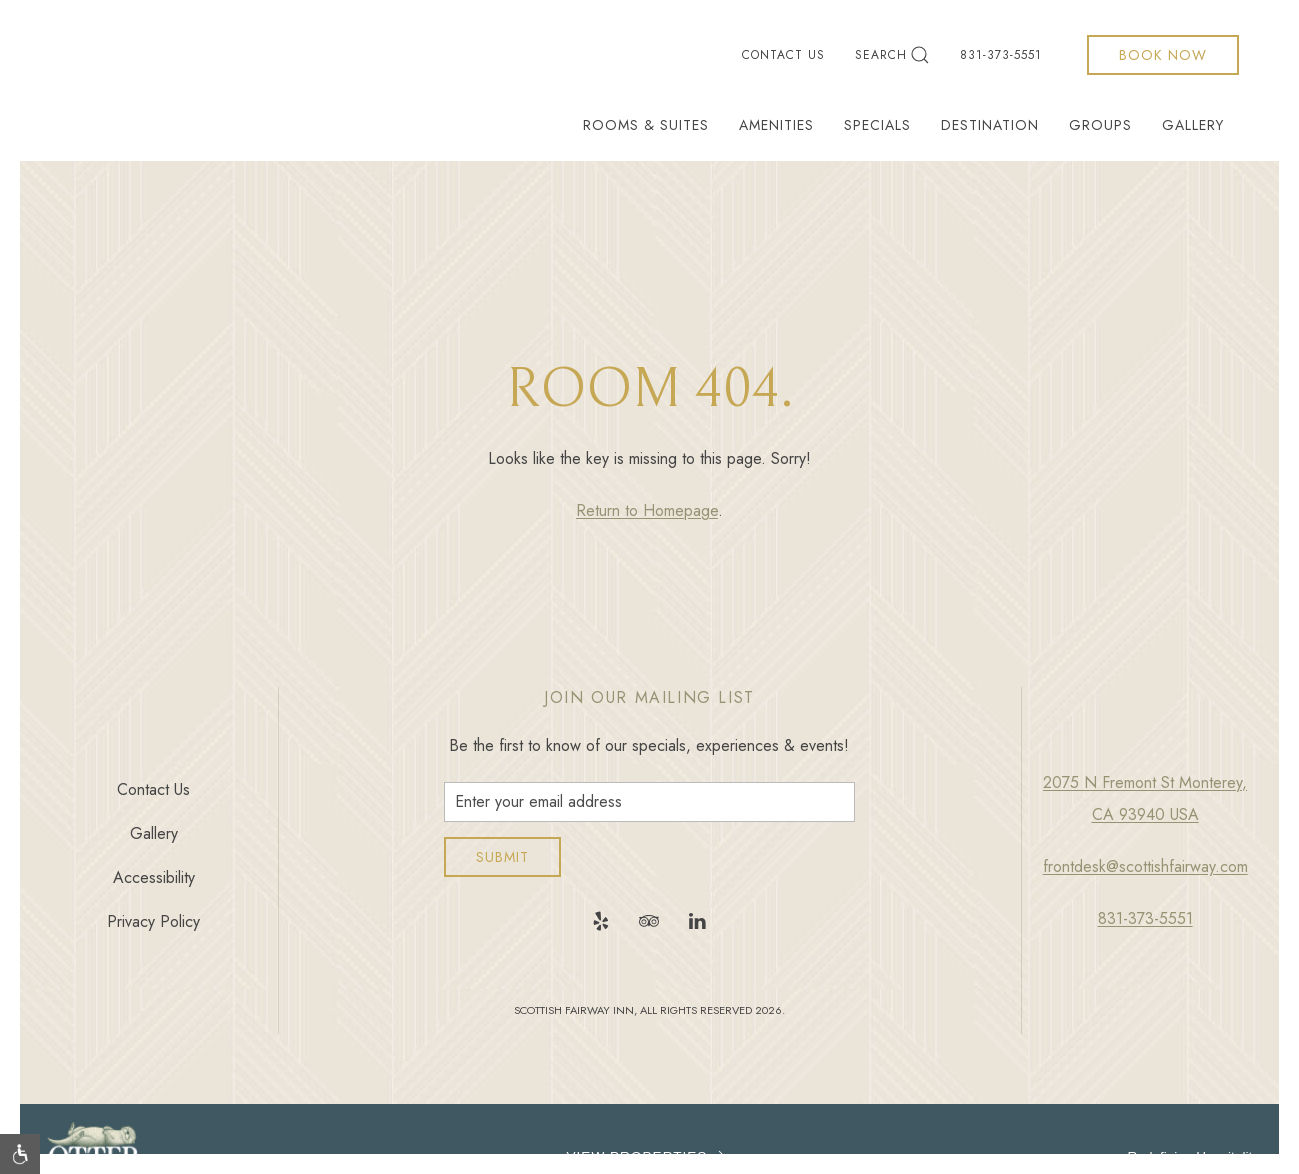  Describe the element at coordinates (154, 877) in the screenshot. I see `Accessibility` at that location.